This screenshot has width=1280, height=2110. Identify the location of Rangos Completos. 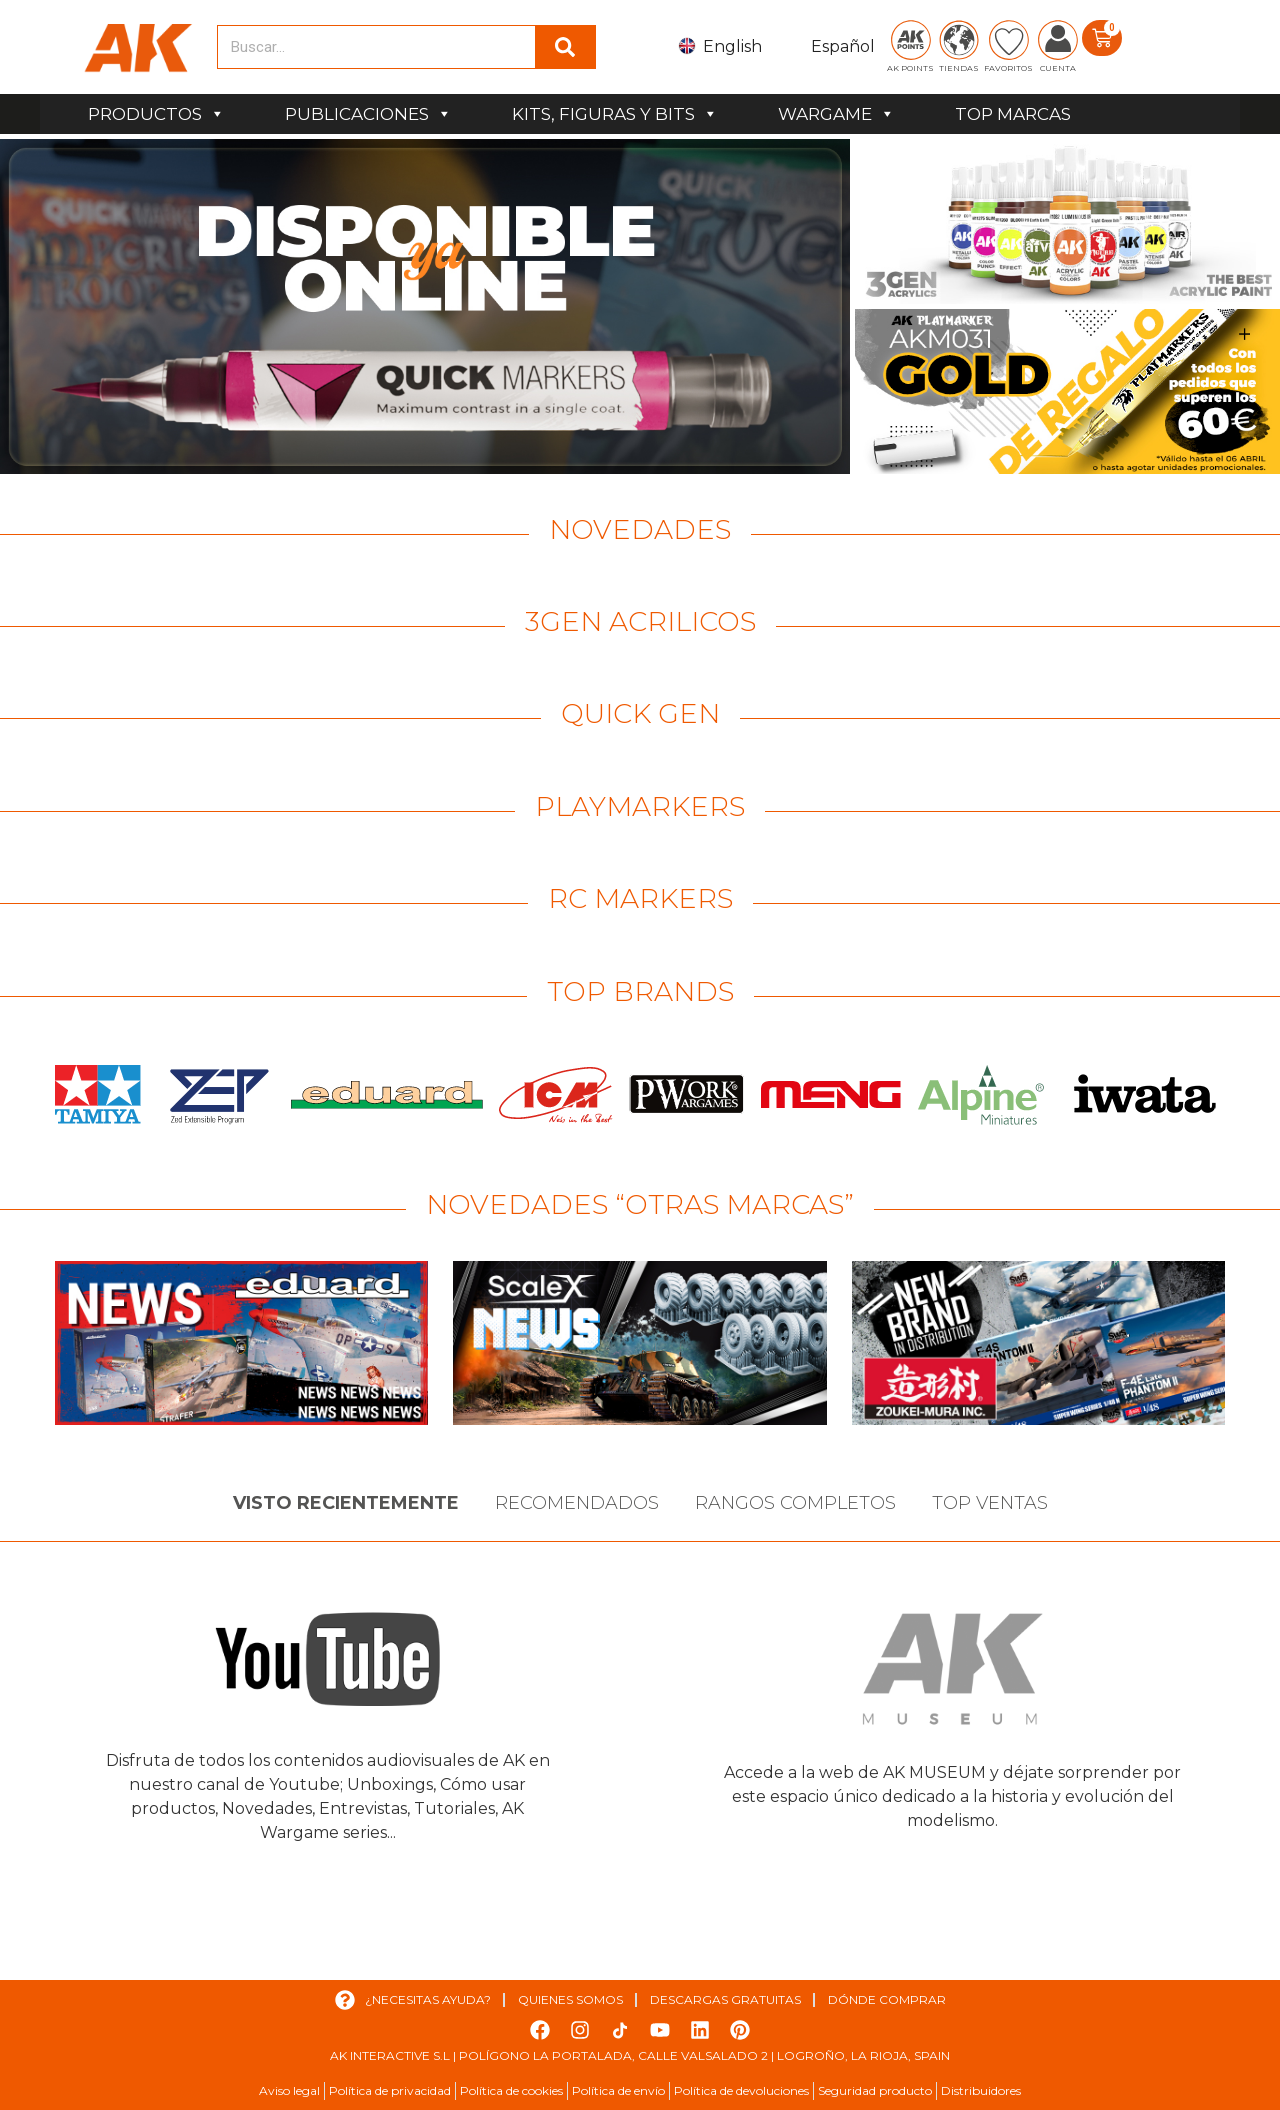
(795, 1503).